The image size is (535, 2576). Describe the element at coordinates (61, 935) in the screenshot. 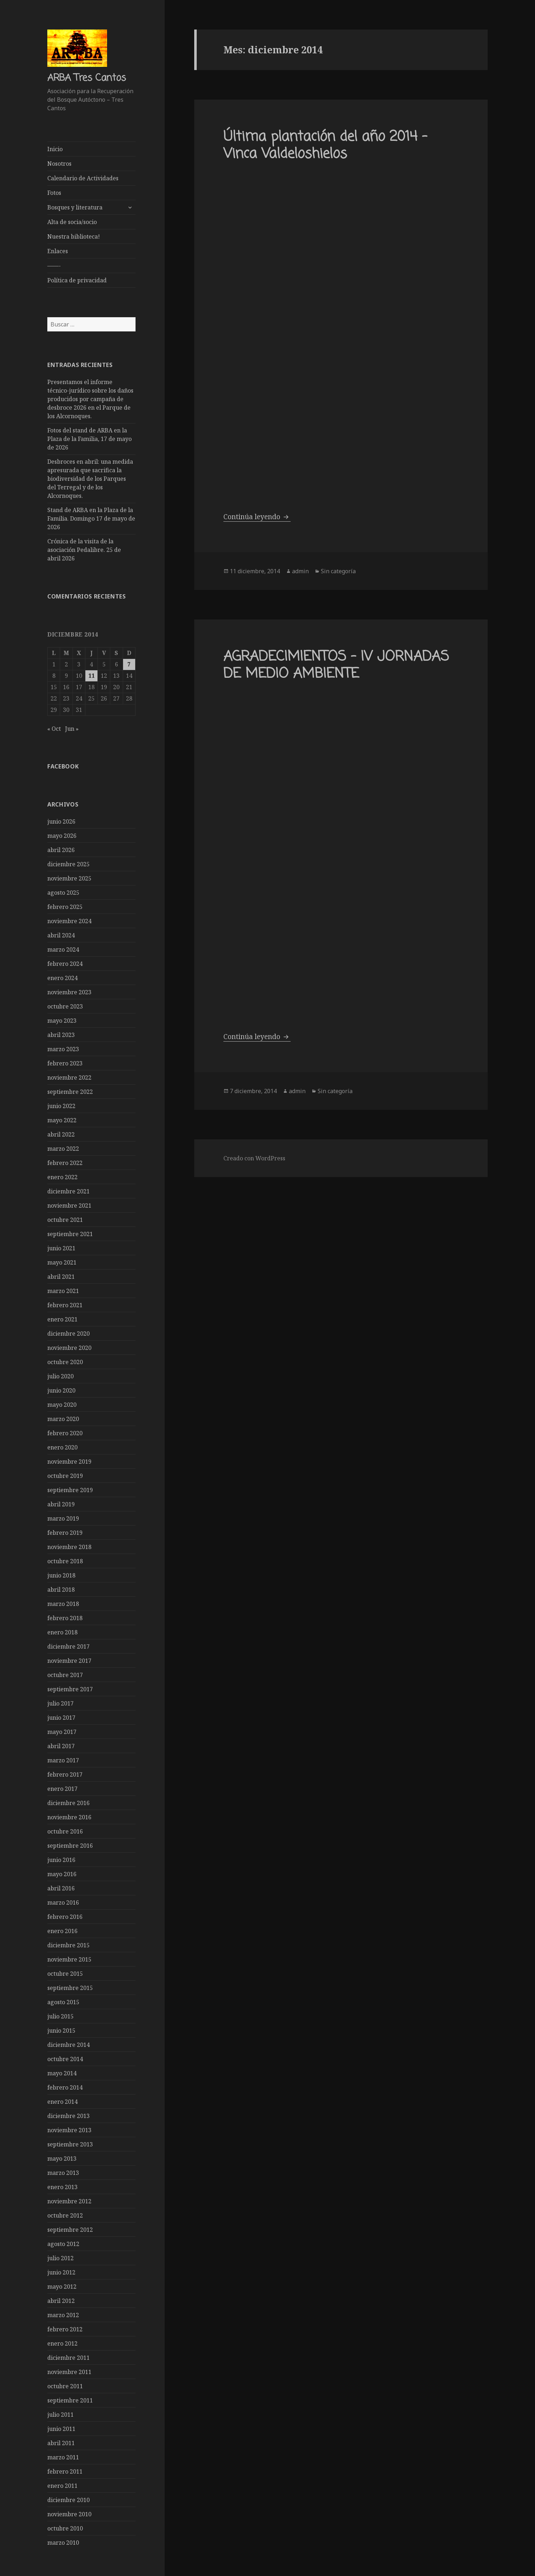

I see `abril 2024` at that location.